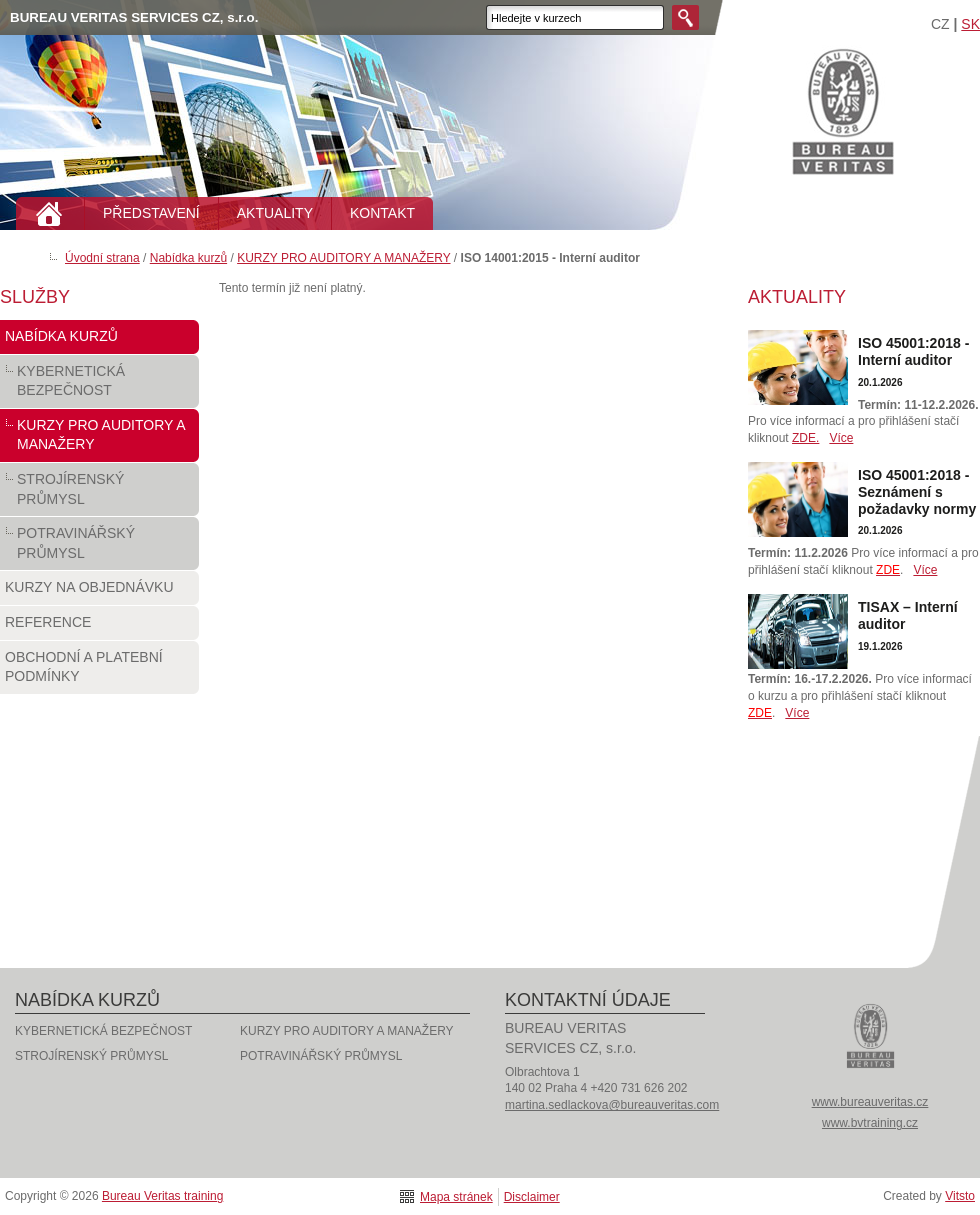  What do you see at coordinates (99, 385) in the screenshot?
I see `KYBERNETICKÁ BEZPEČNOST` at bounding box center [99, 385].